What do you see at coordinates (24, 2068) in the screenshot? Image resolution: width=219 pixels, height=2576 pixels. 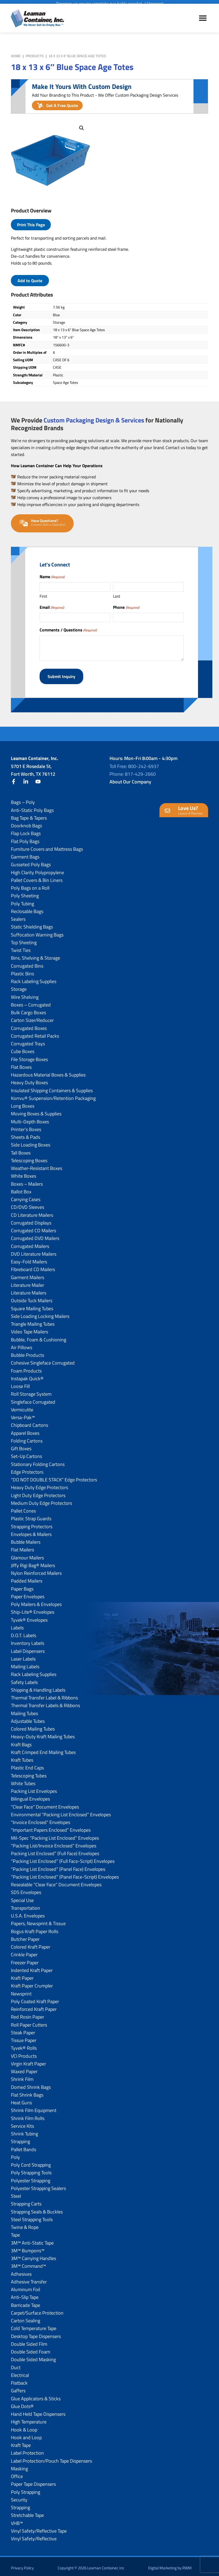 I see `Waxed Paper` at bounding box center [24, 2068].